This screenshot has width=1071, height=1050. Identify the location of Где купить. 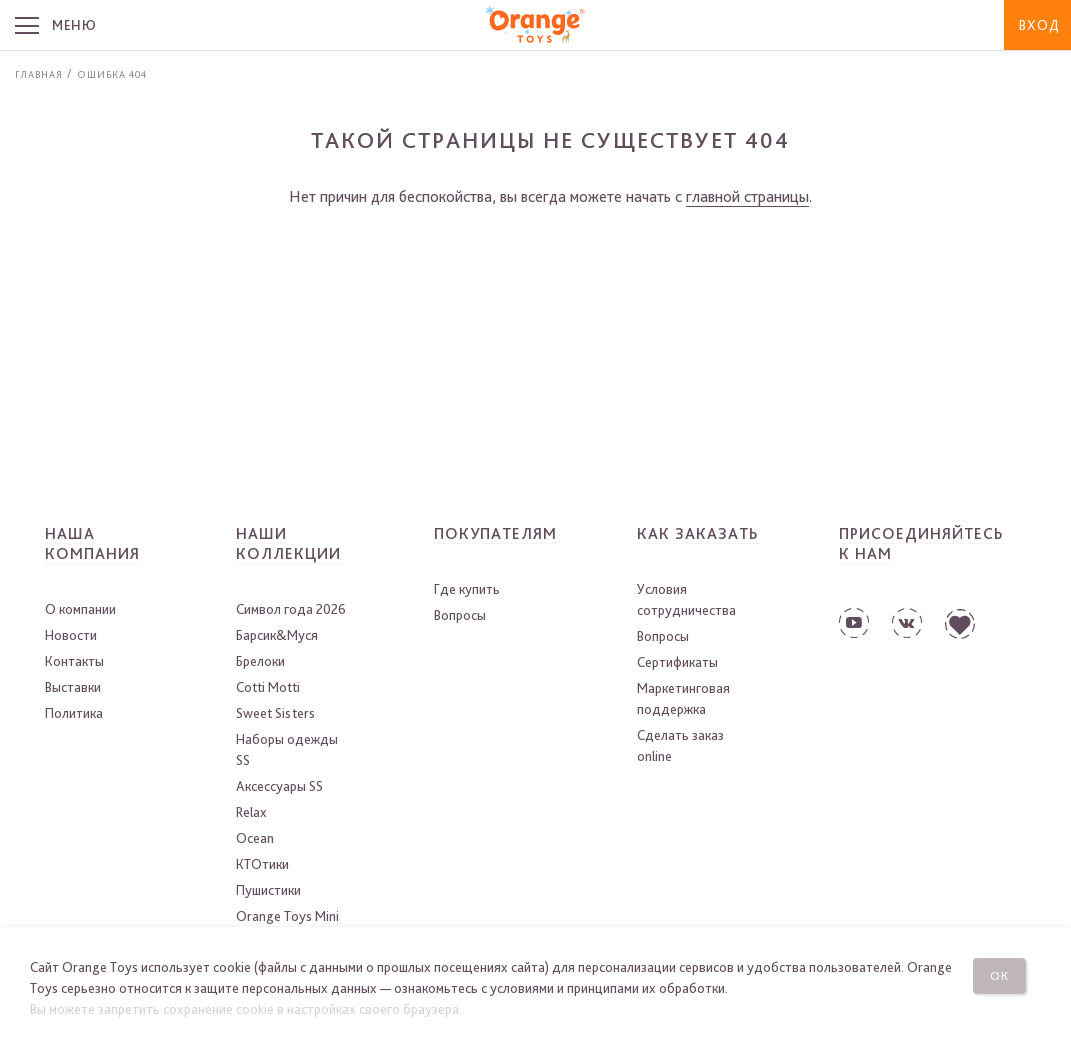
(467, 589).